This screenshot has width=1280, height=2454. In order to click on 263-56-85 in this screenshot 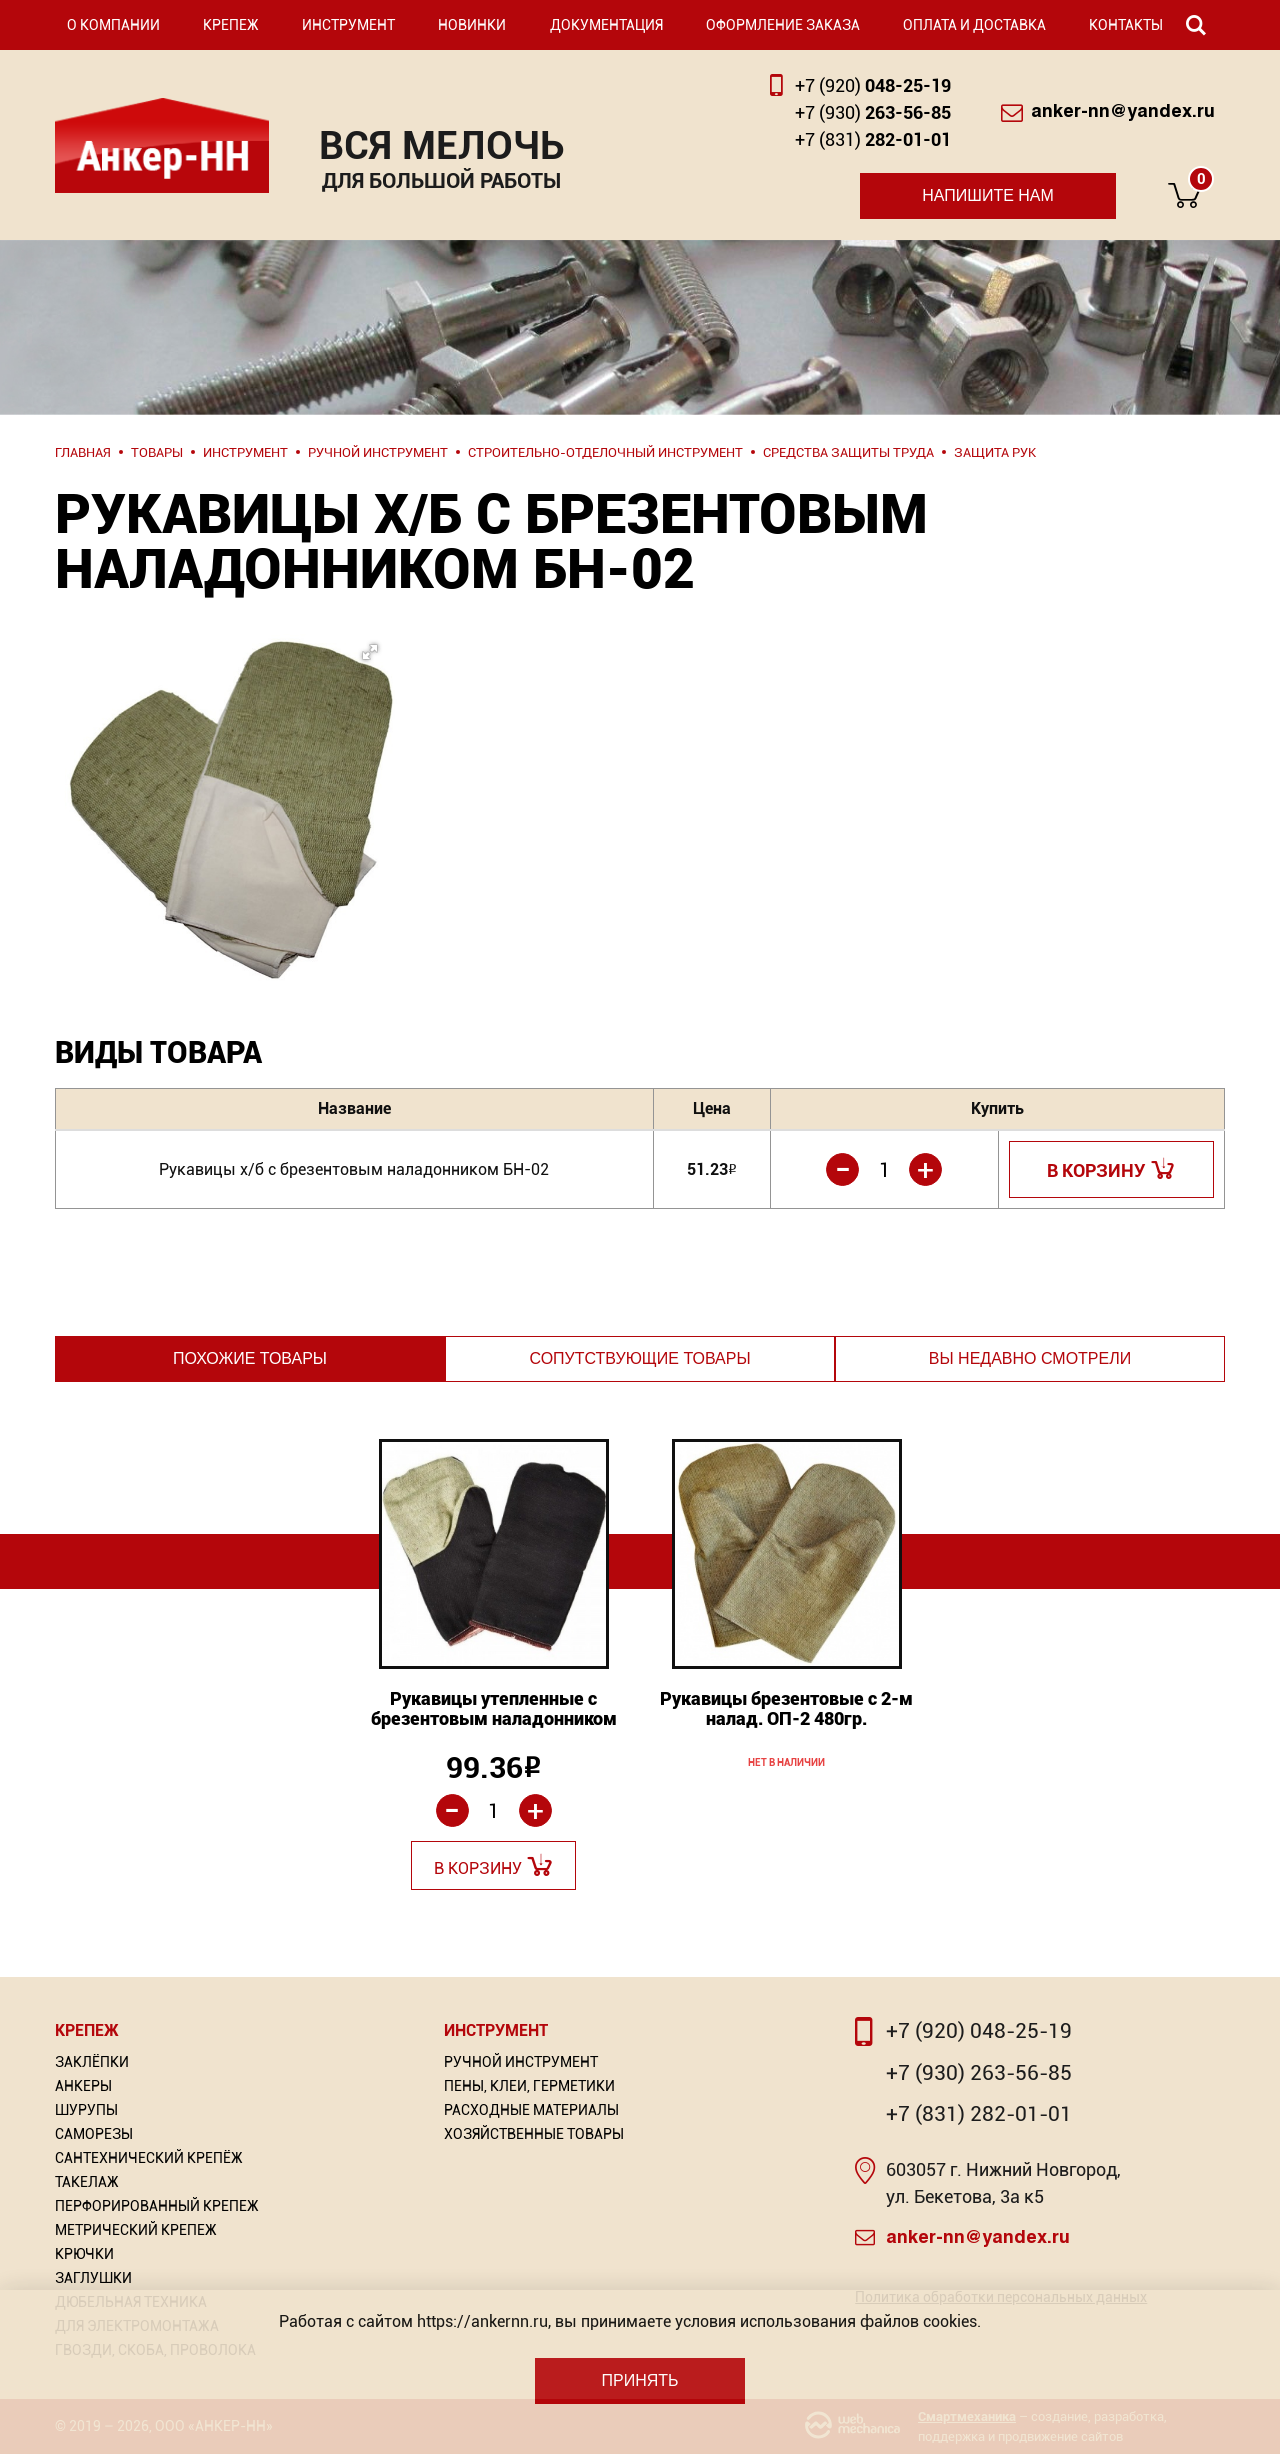, I will do `click(873, 112)`.